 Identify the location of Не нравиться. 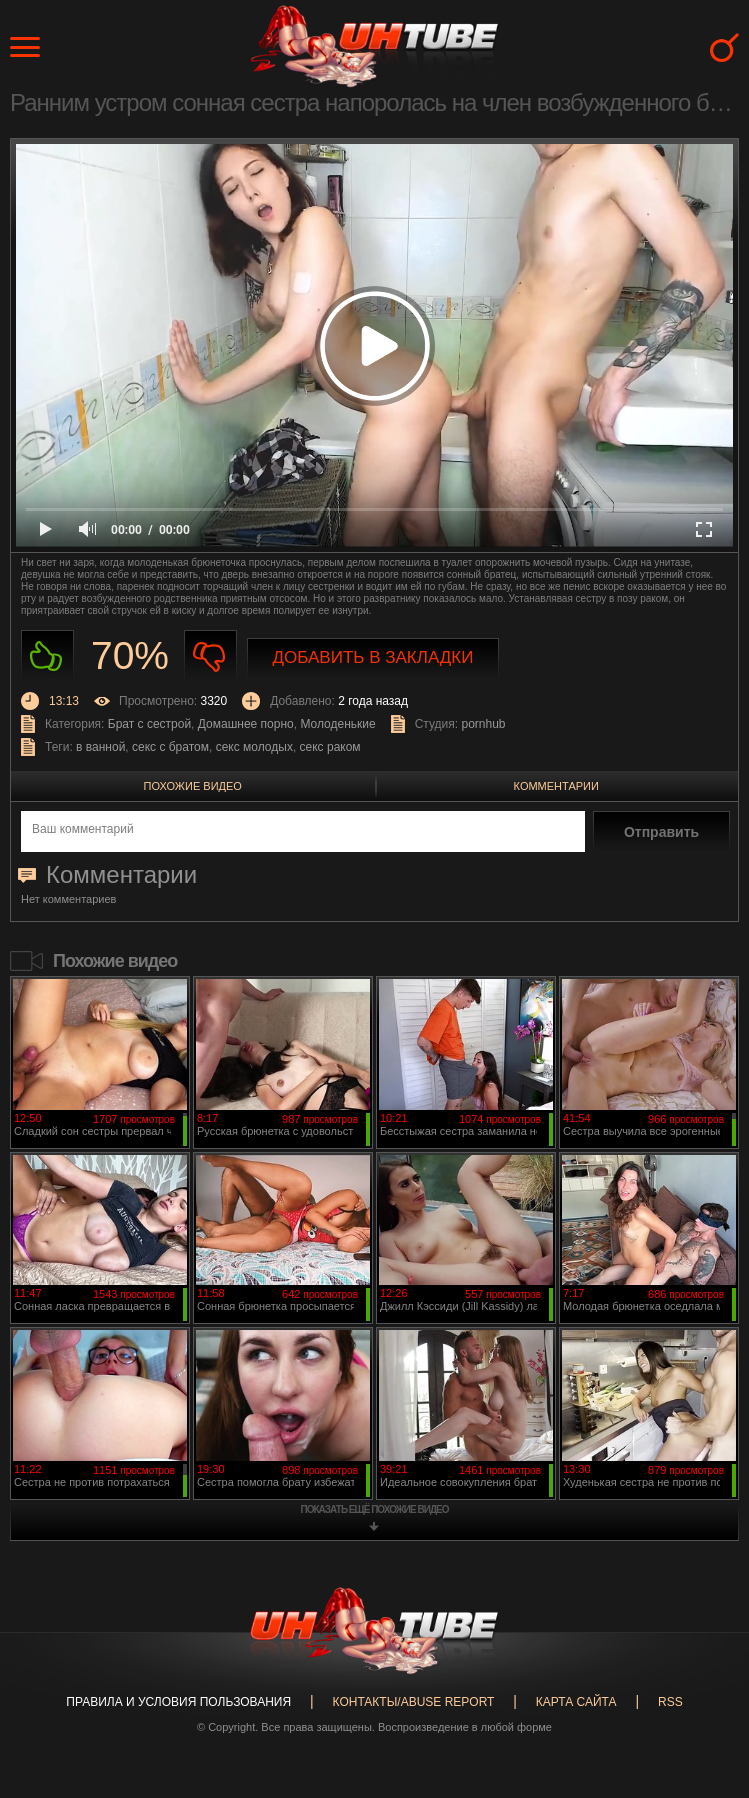
(210, 656).